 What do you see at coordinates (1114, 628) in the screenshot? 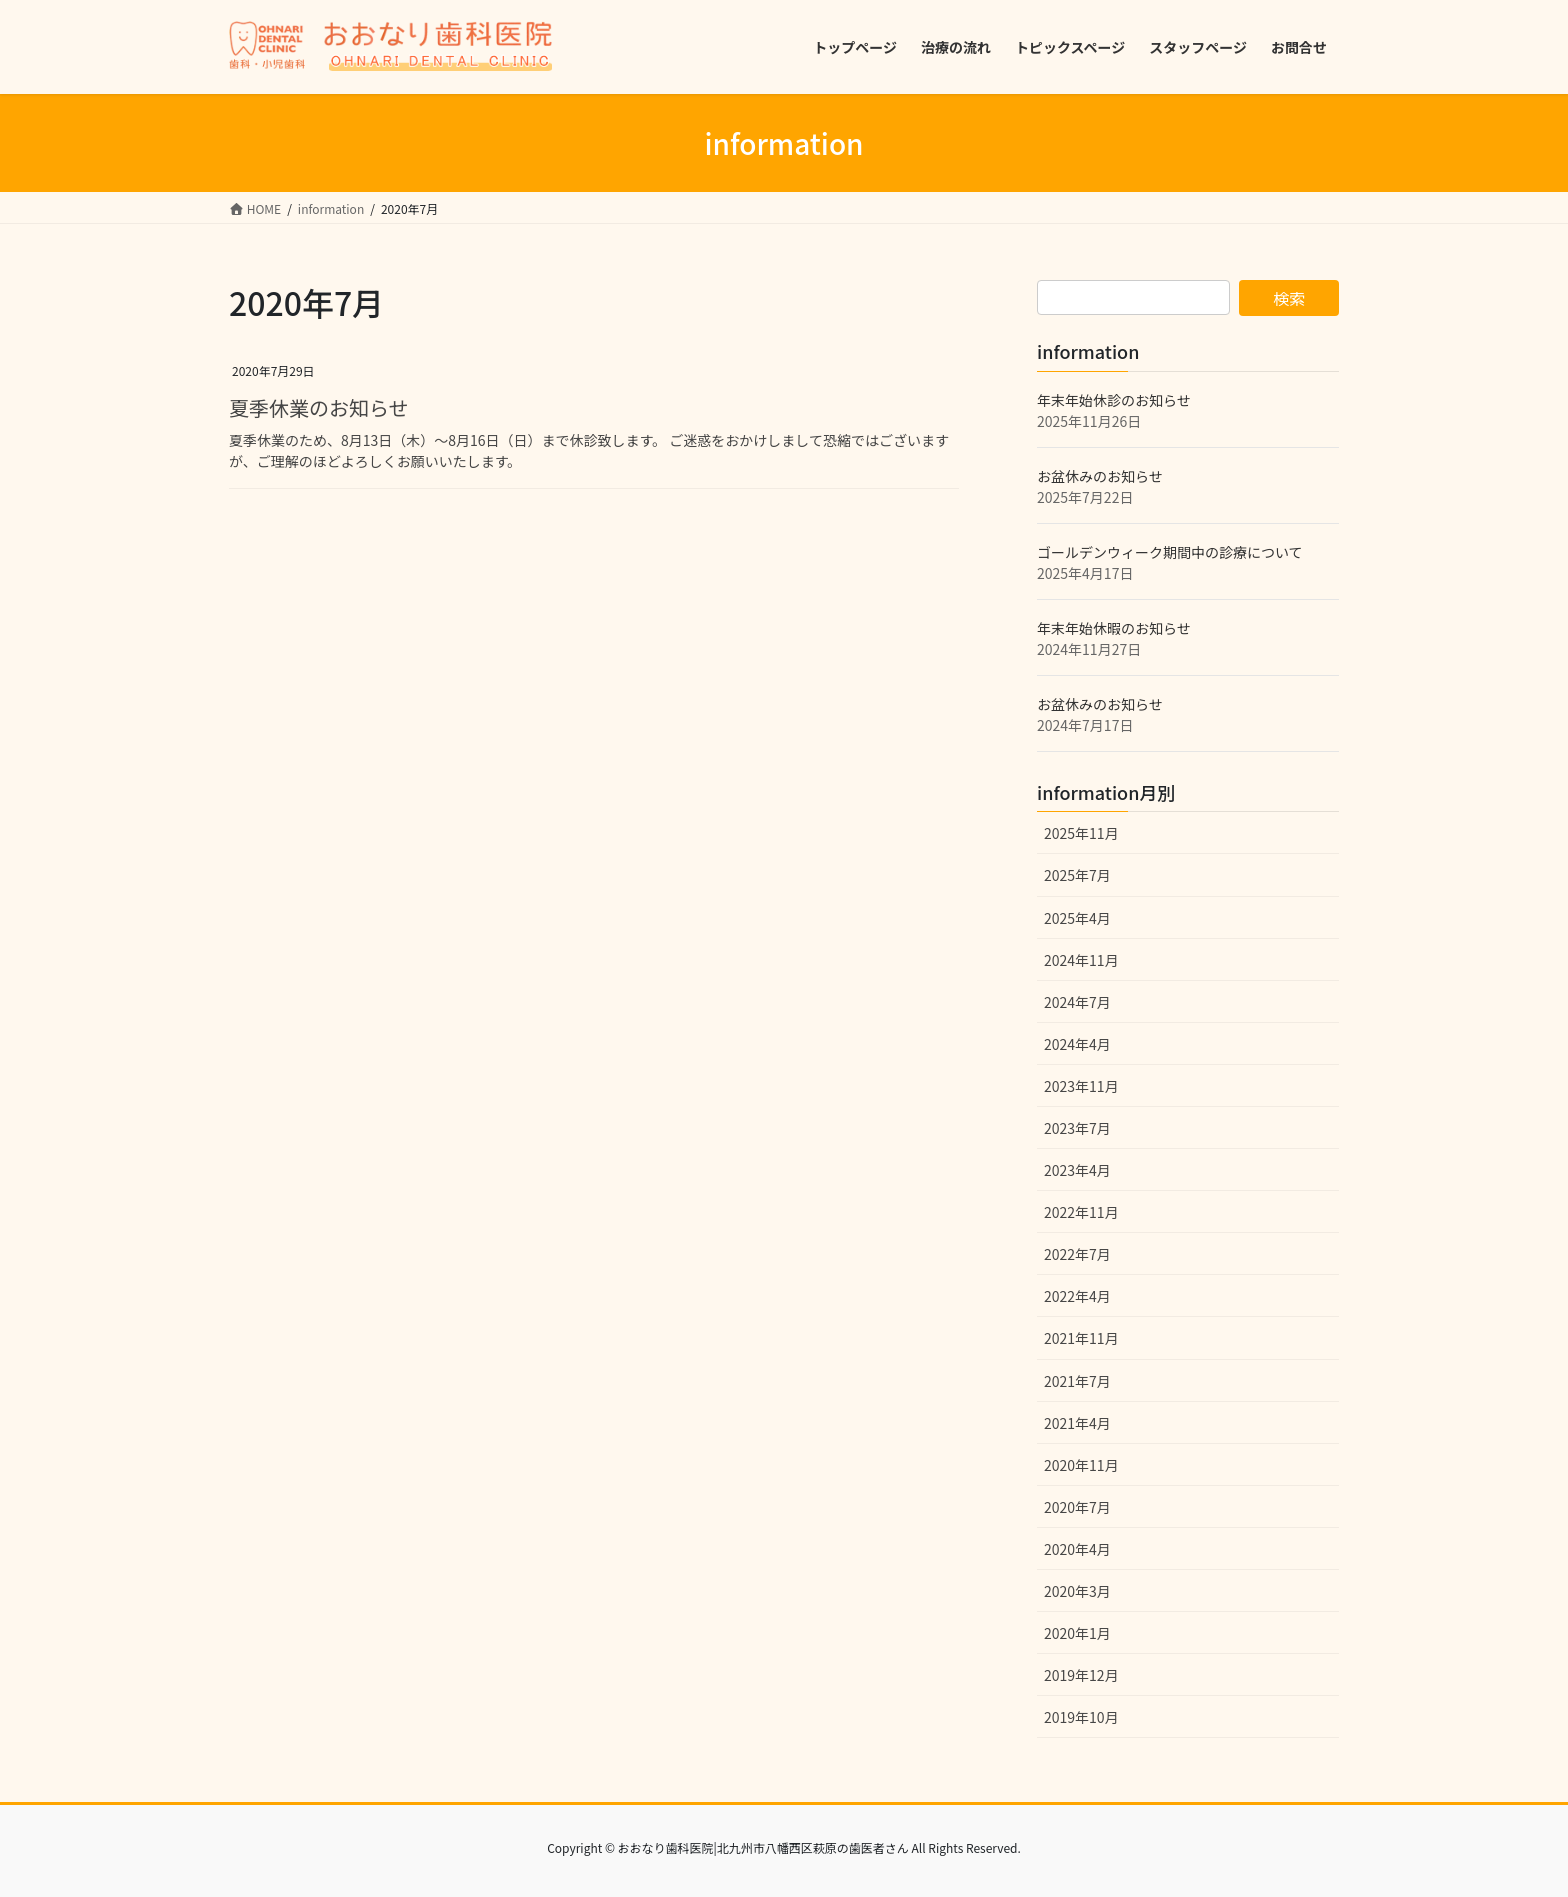
I see `年末年始休暇のお知らせ` at bounding box center [1114, 628].